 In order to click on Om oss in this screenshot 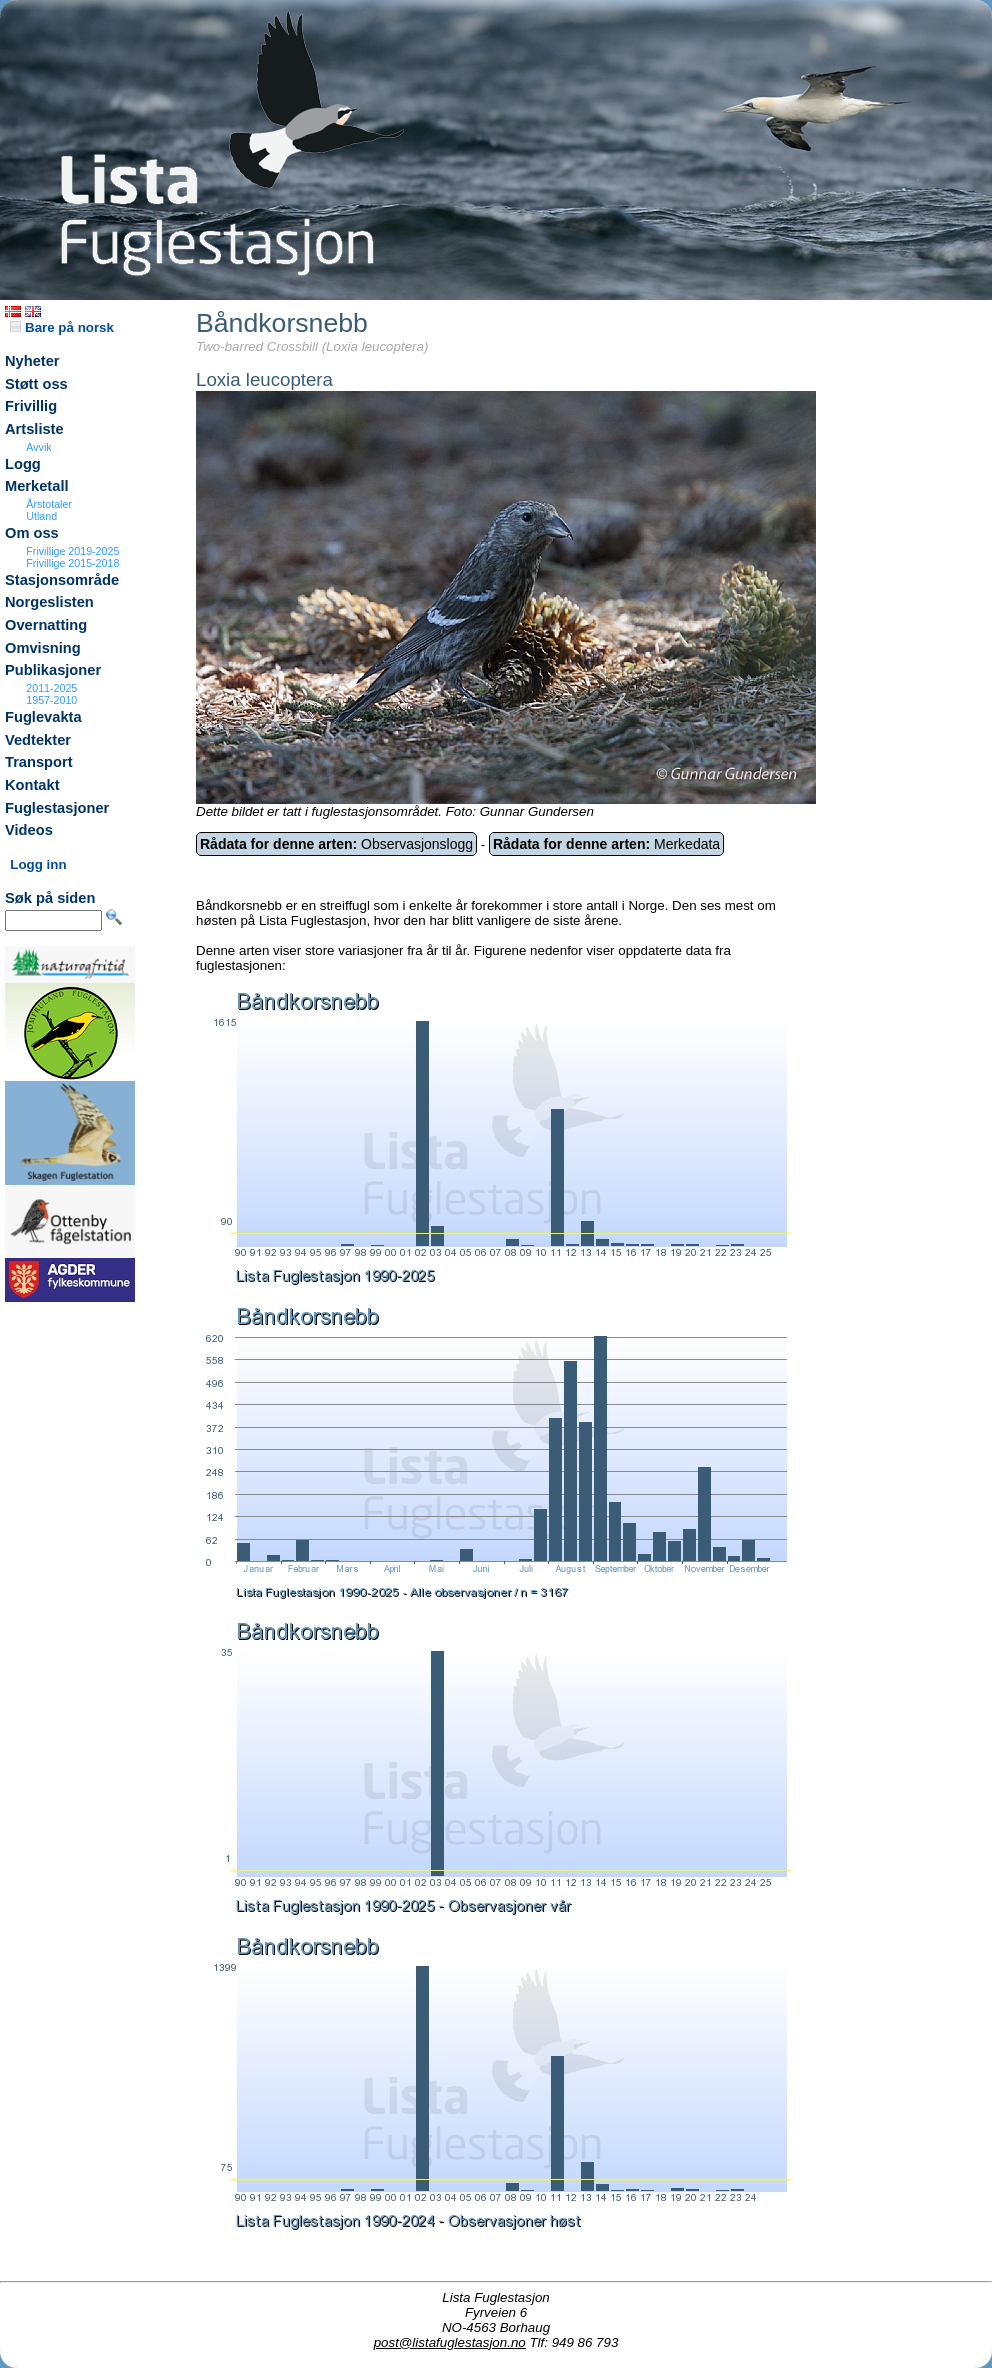, I will do `click(32, 533)`.